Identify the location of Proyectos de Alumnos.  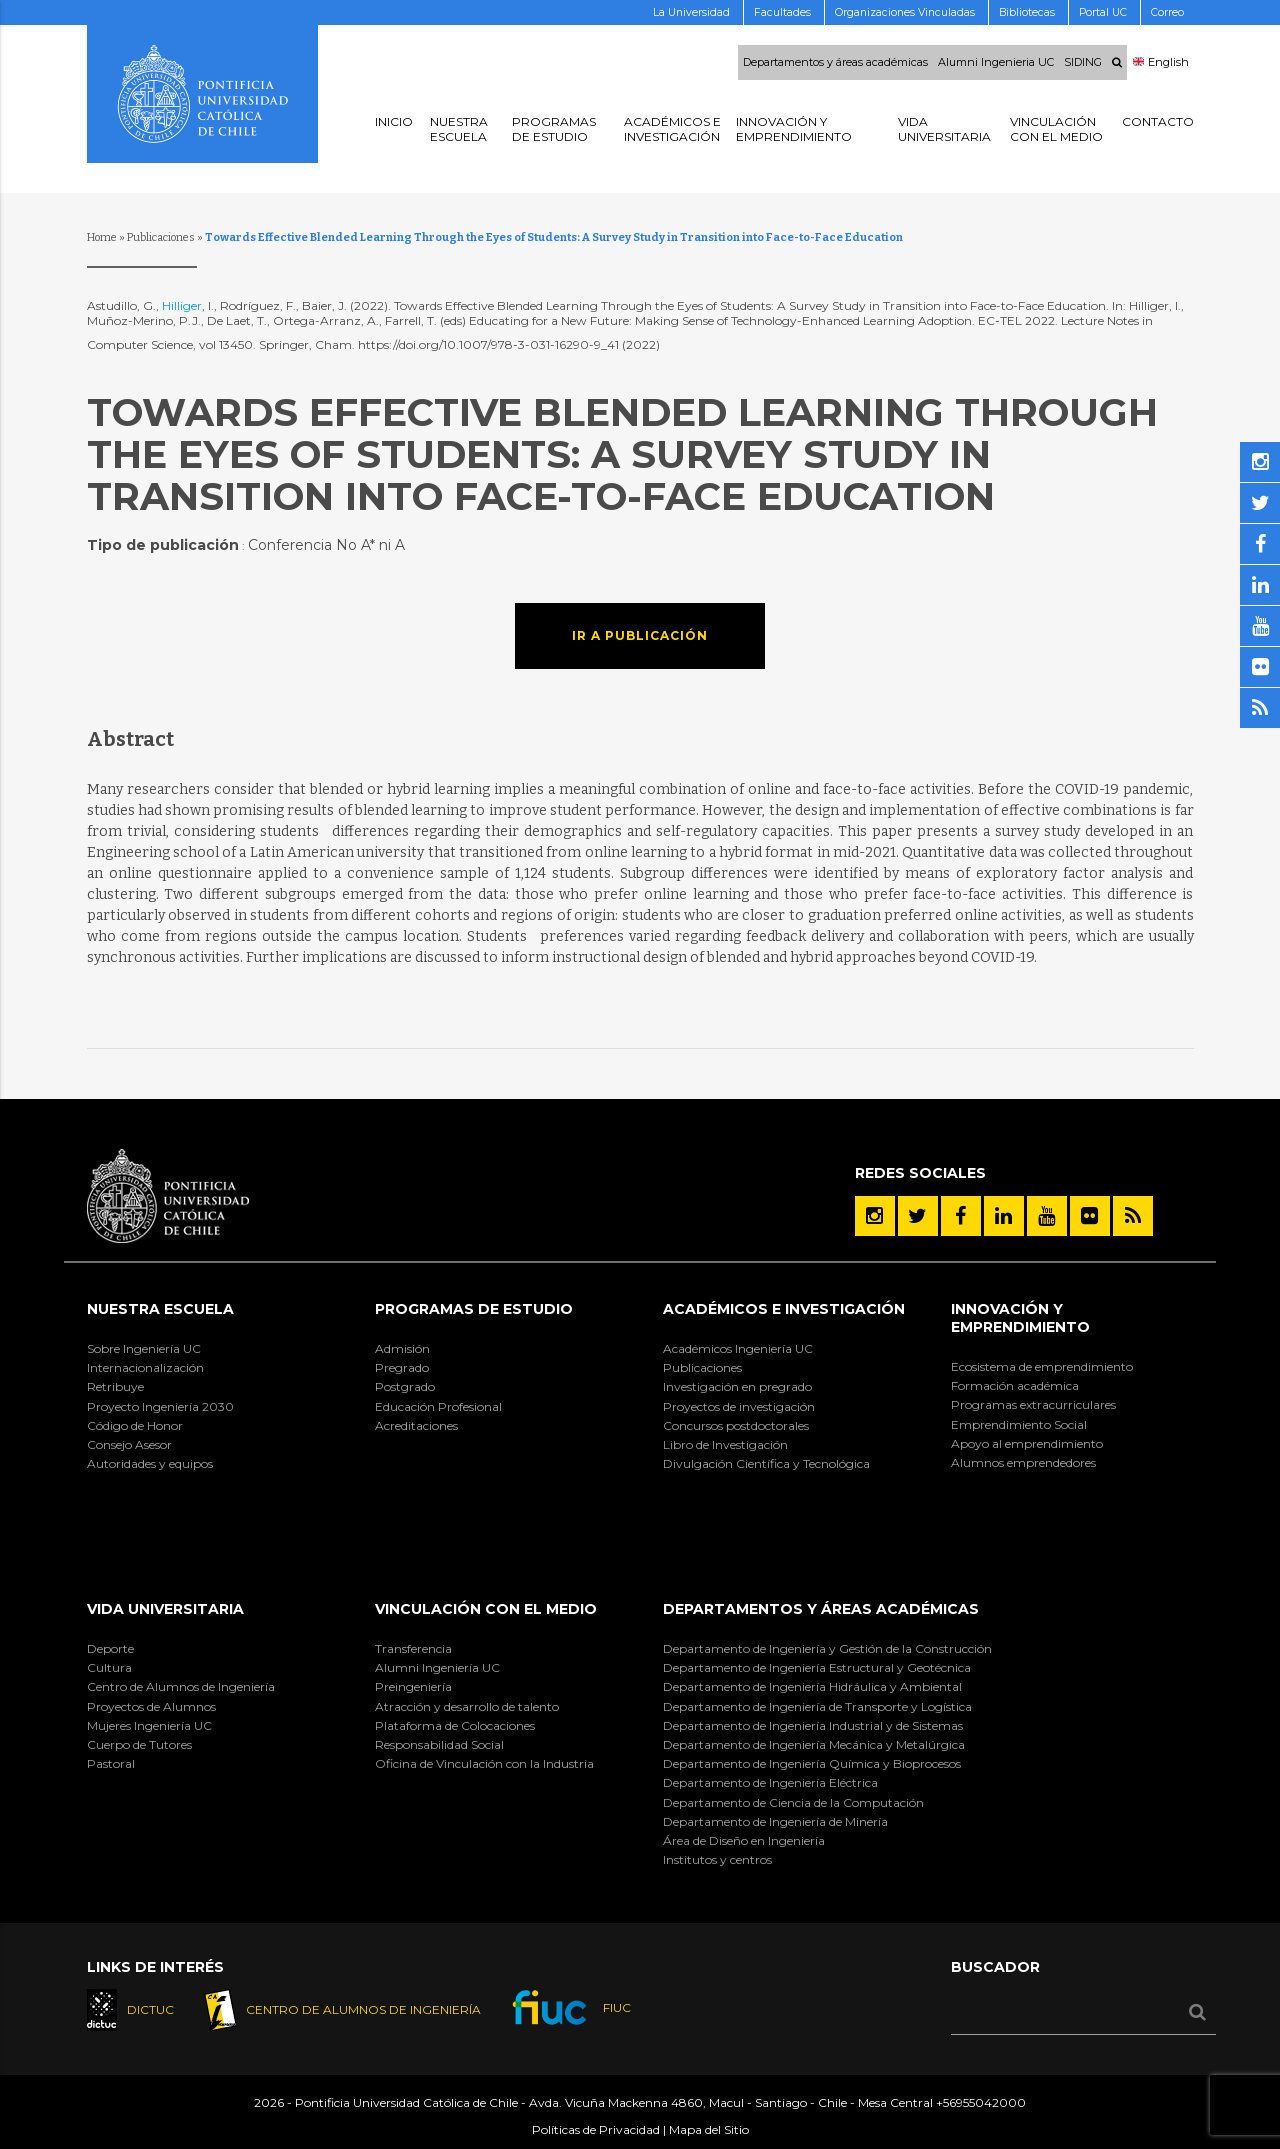
(151, 1706).